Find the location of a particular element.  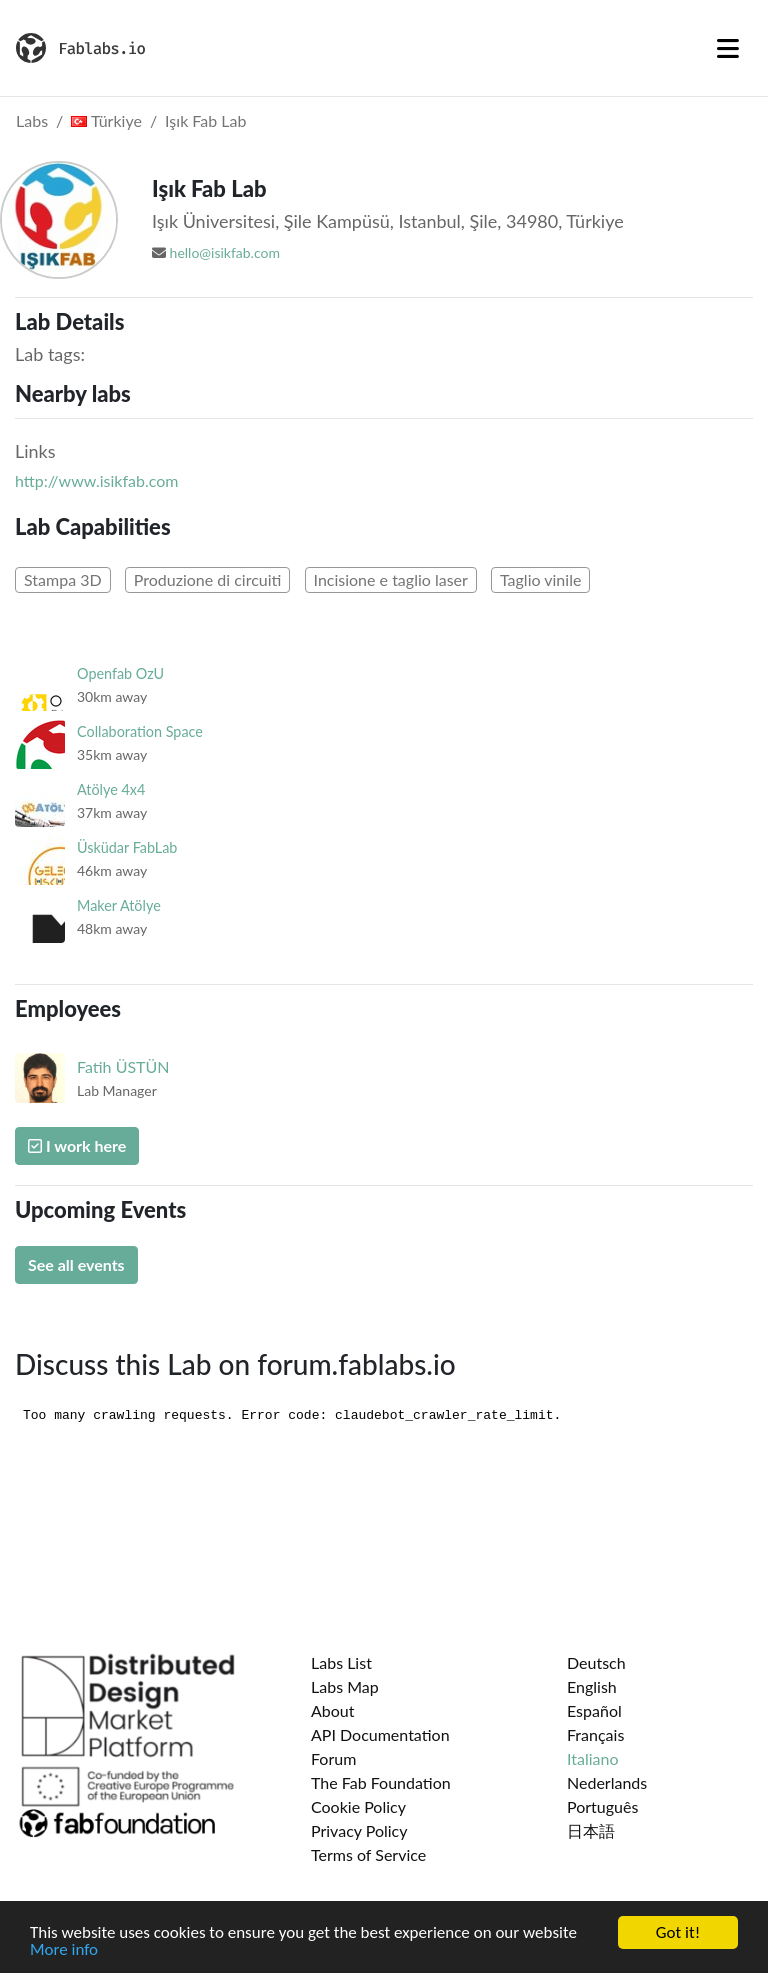

I work here is located at coordinates (77, 1145).